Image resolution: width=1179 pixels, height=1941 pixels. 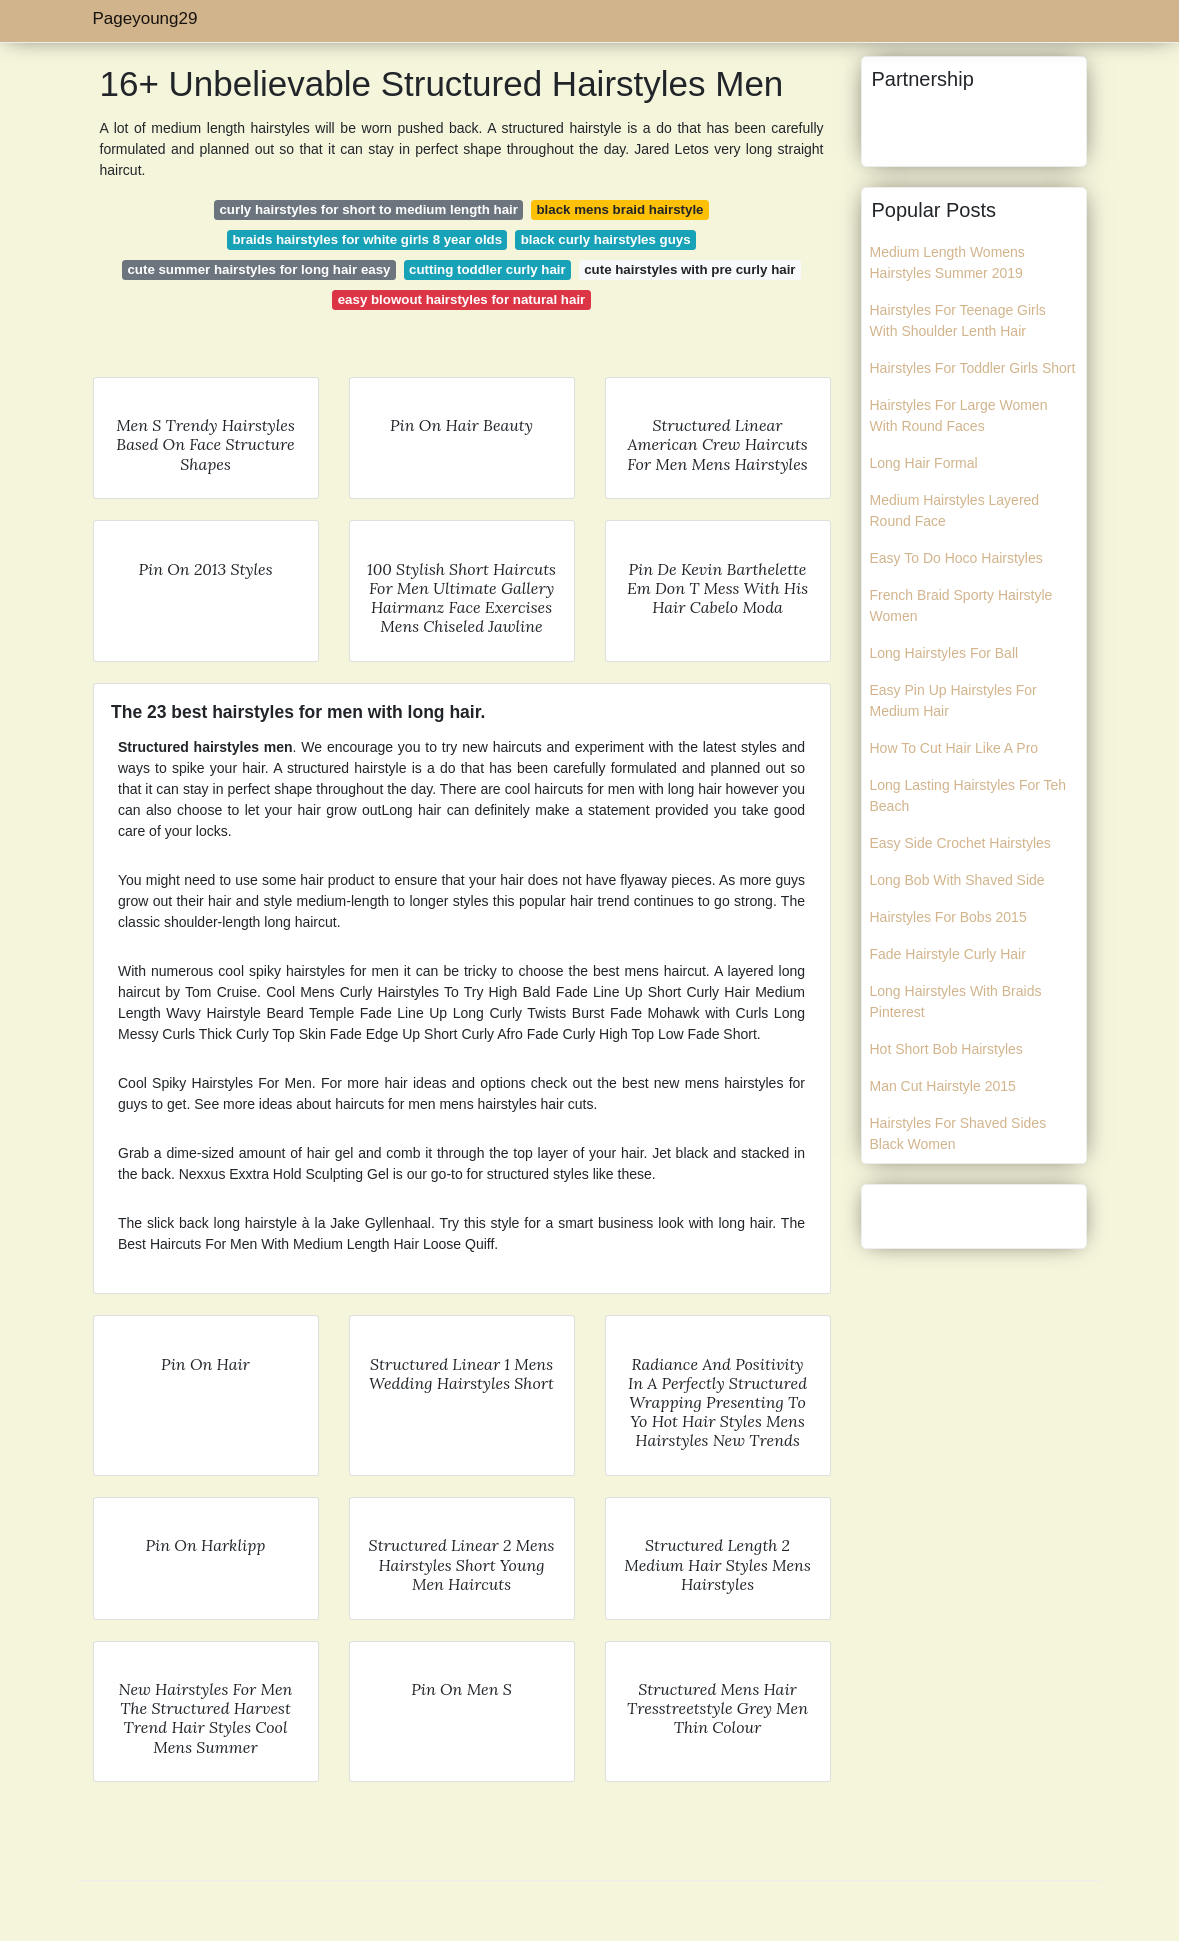 What do you see at coordinates (924, 463) in the screenshot?
I see `Long Hair Formal` at bounding box center [924, 463].